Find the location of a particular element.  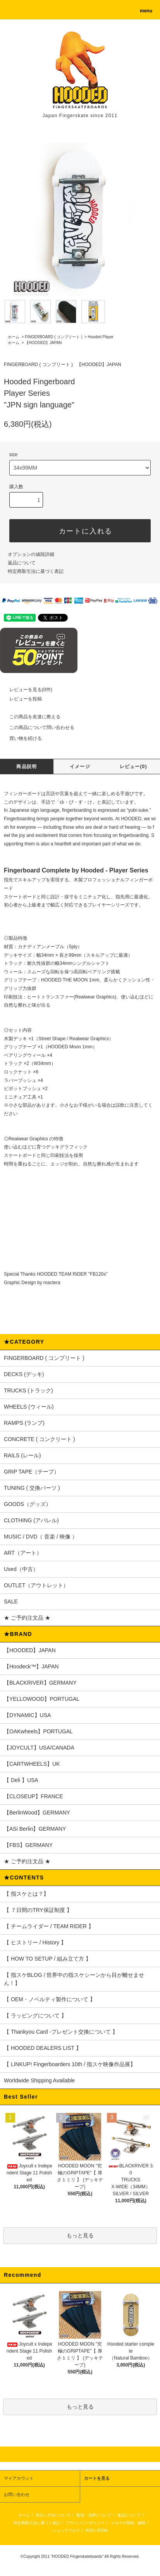

【 LINKUP! Fingerboarders 10th / 指スケ映像作品展】 is located at coordinates (70, 2064).